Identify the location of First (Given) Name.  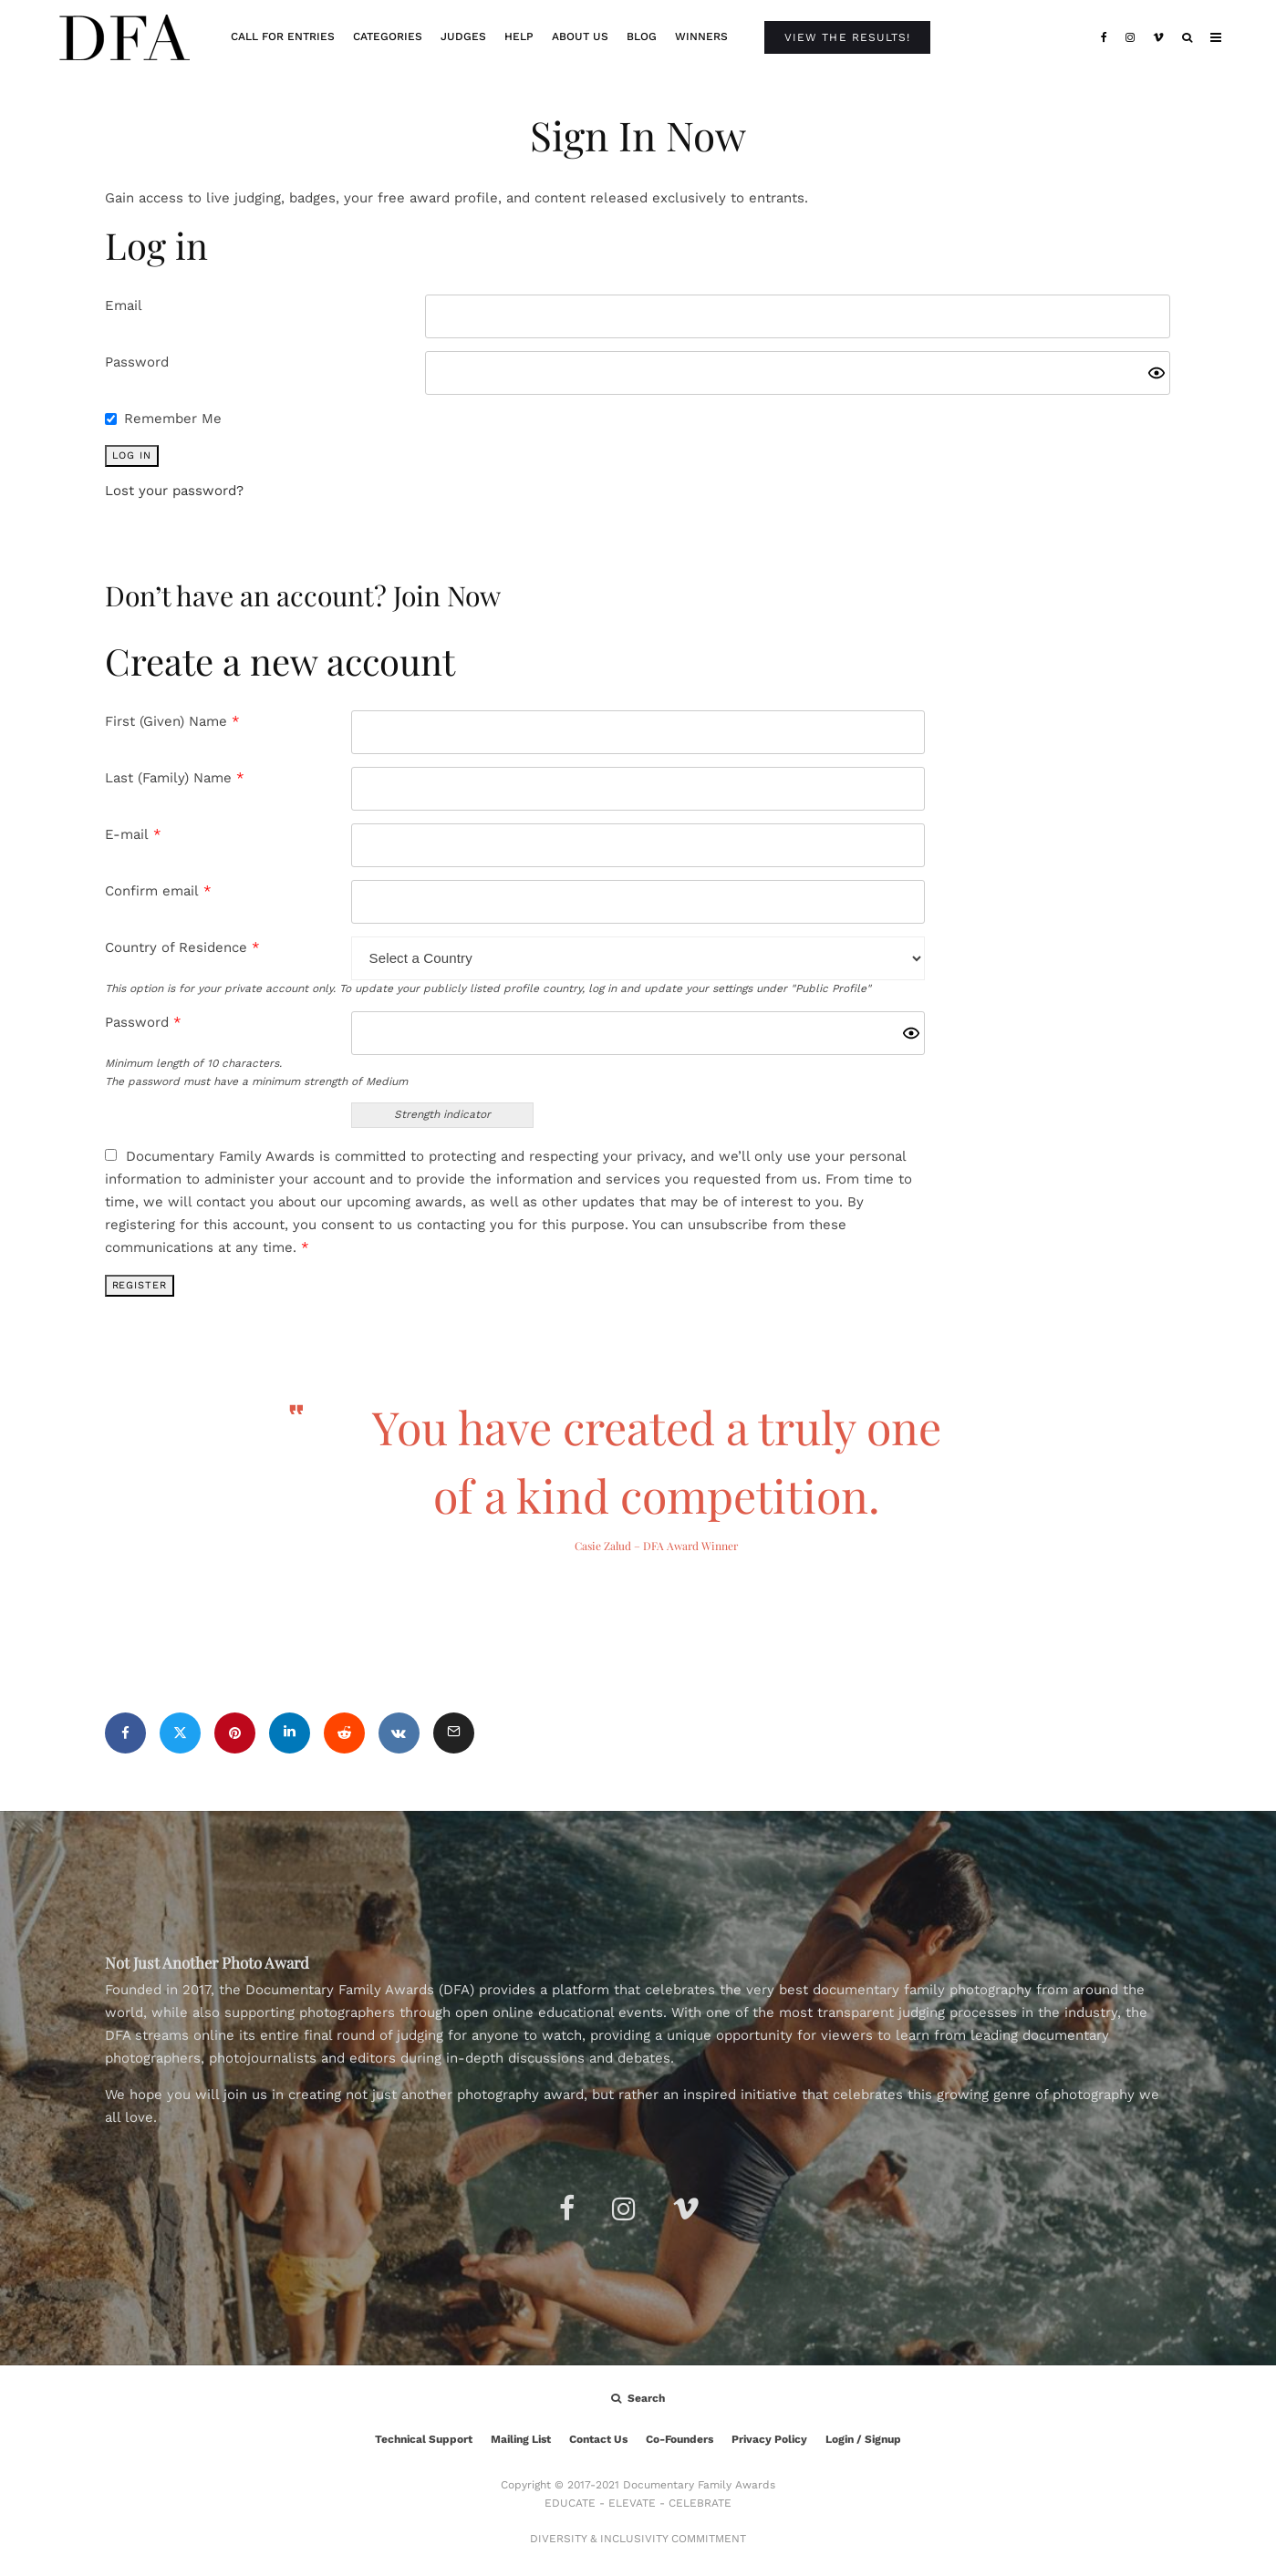
(172, 721).